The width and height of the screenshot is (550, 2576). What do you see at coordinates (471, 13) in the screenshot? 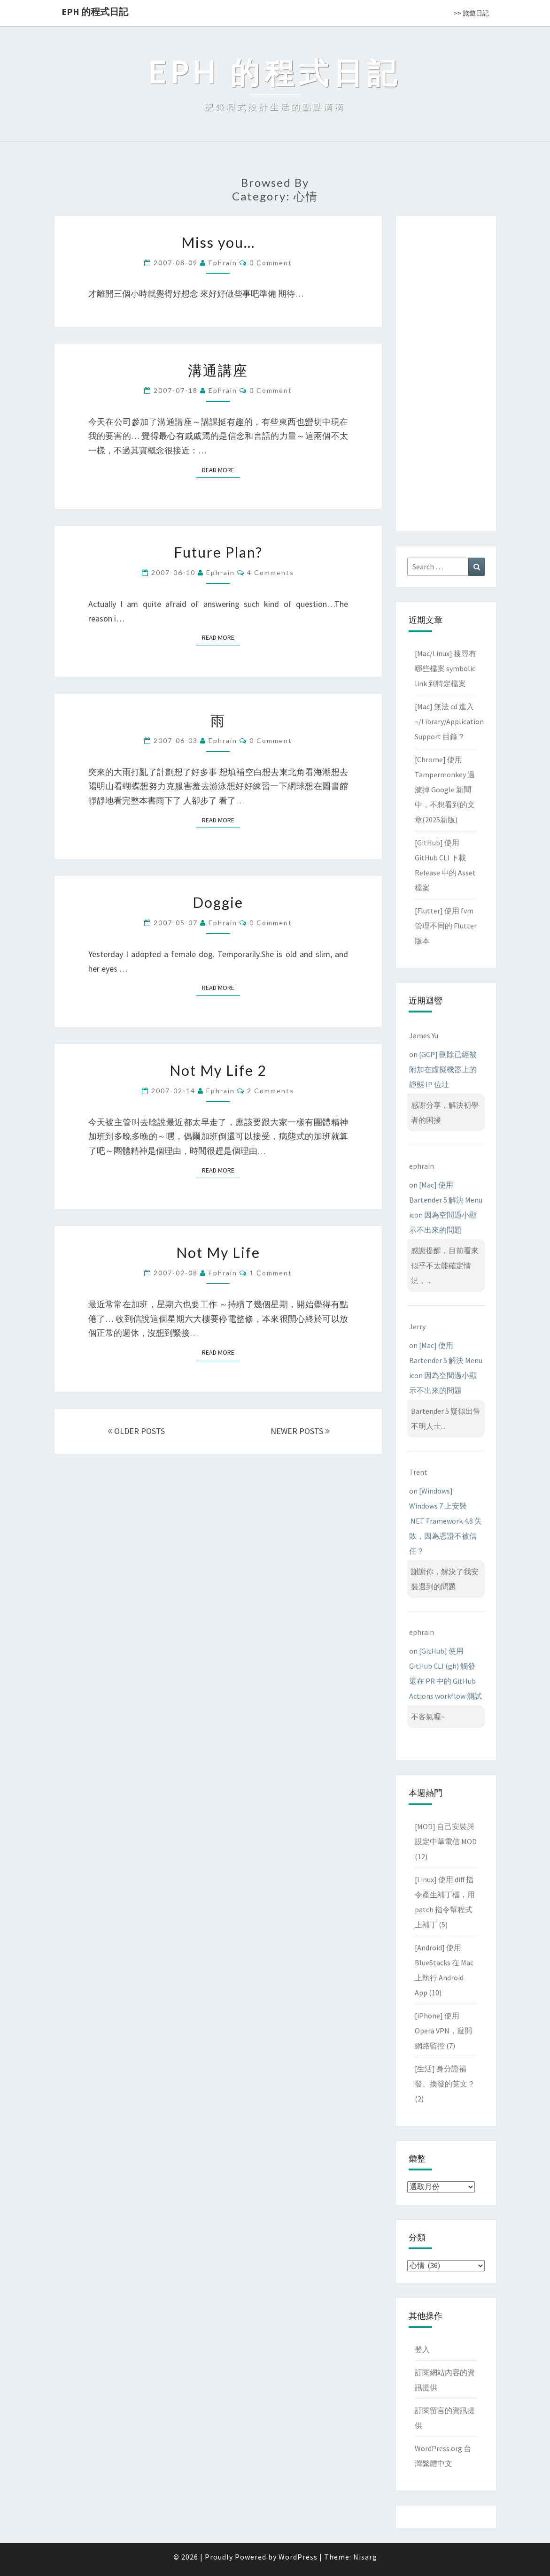
I see `>> 旅遊日記` at bounding box center [471, 13].